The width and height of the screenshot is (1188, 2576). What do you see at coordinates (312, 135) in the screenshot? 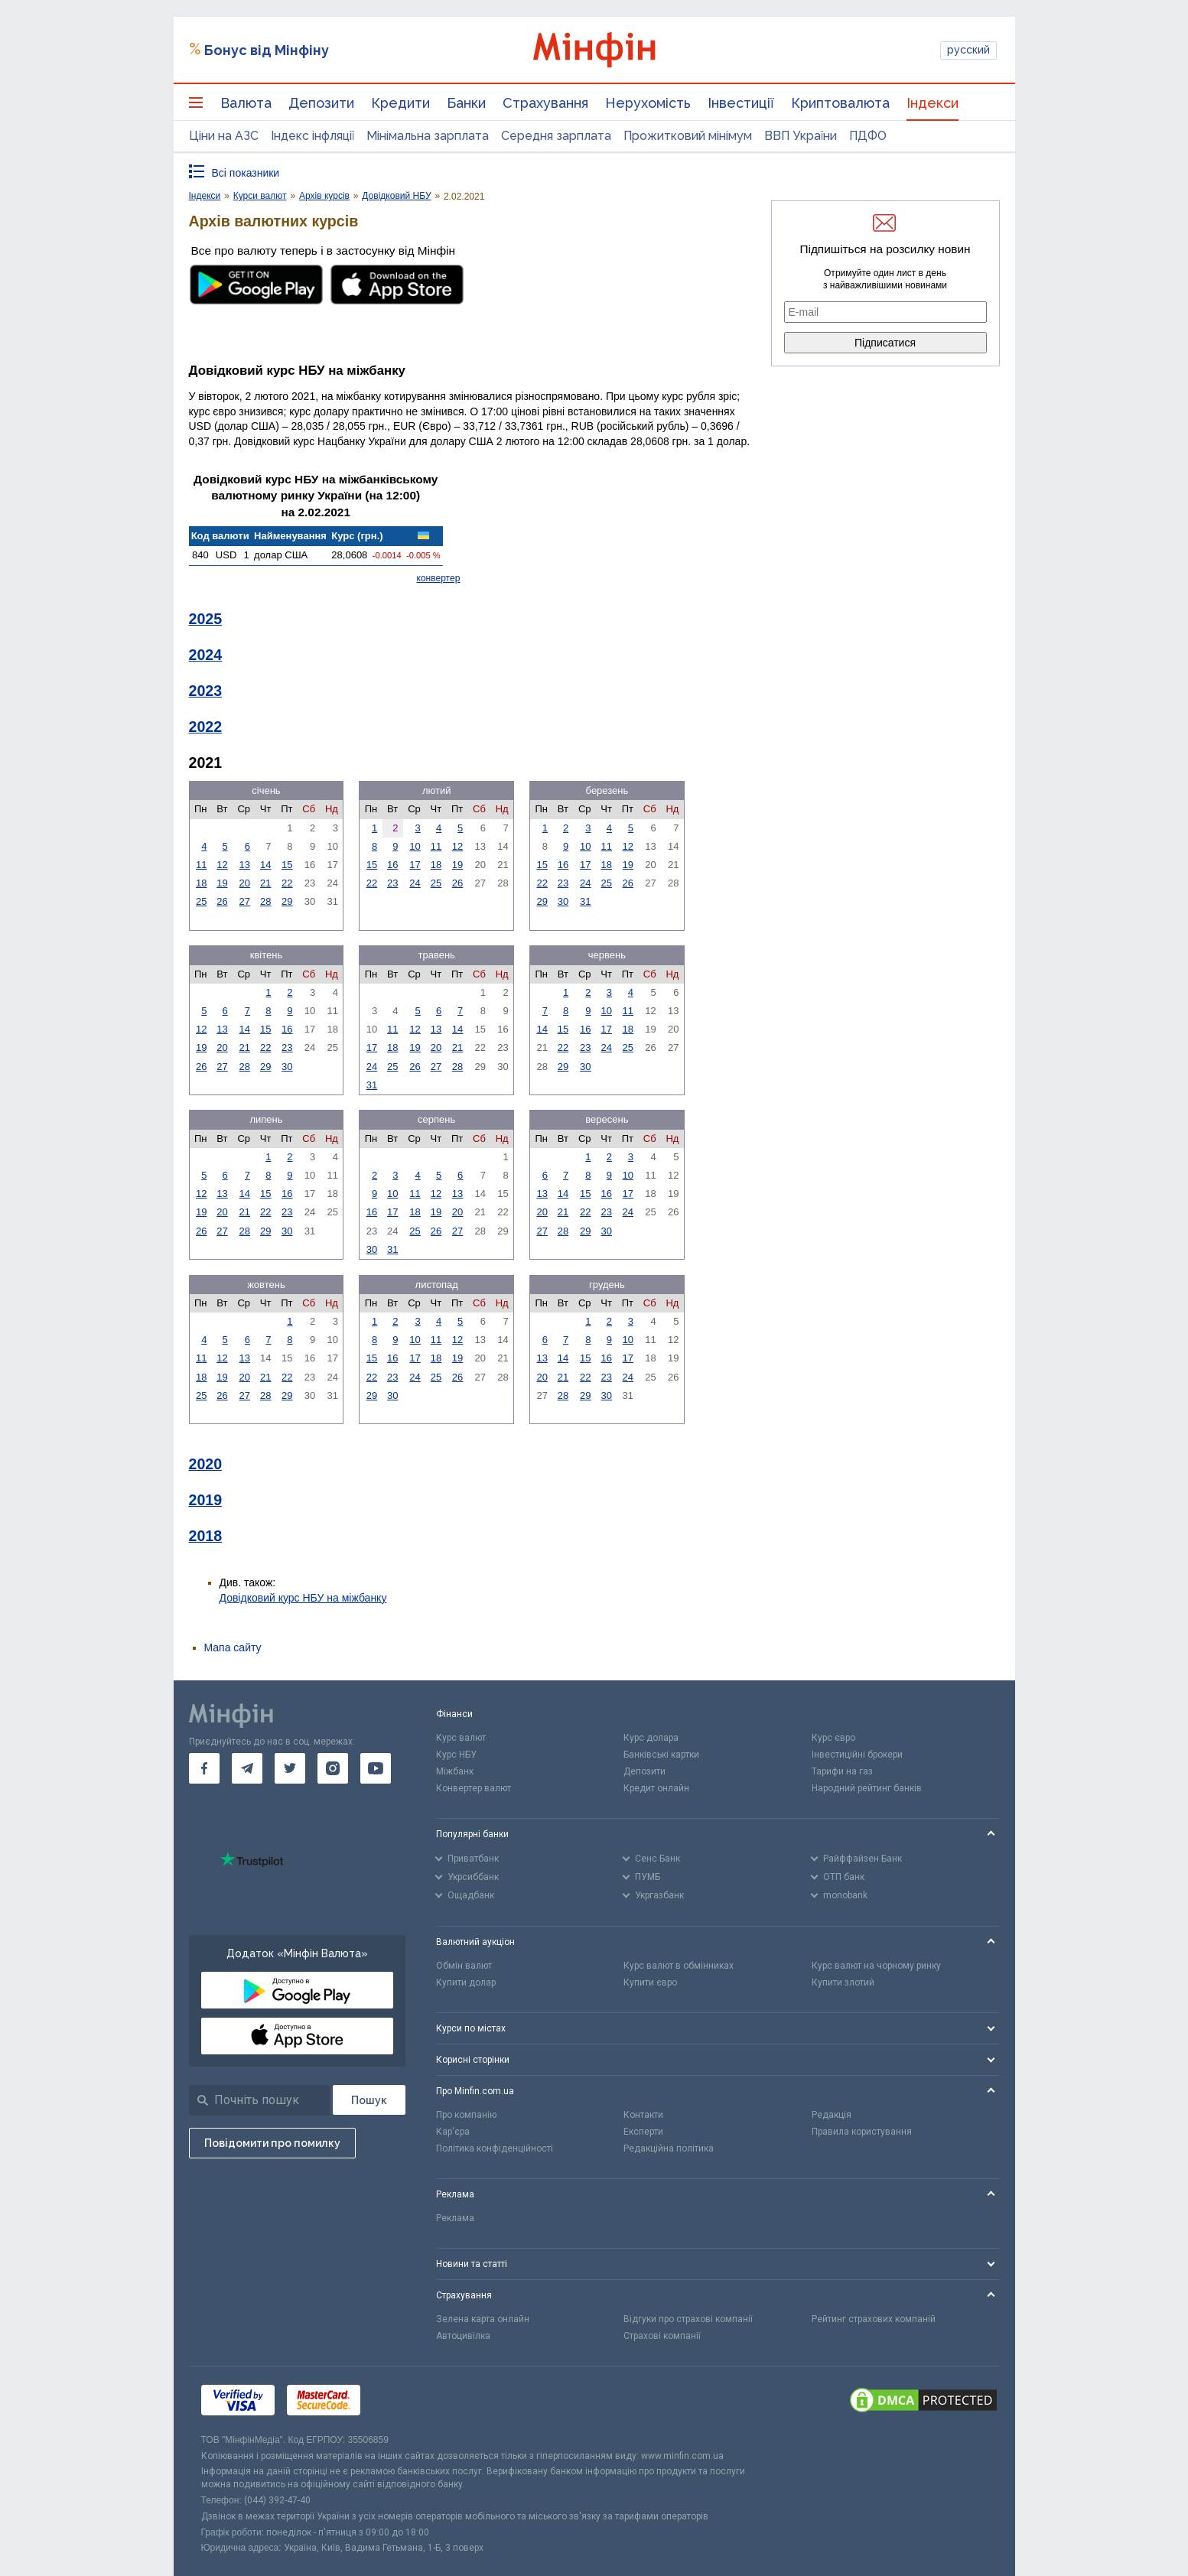
I see `Індекс інфляції` at bounding box center [312, 135].